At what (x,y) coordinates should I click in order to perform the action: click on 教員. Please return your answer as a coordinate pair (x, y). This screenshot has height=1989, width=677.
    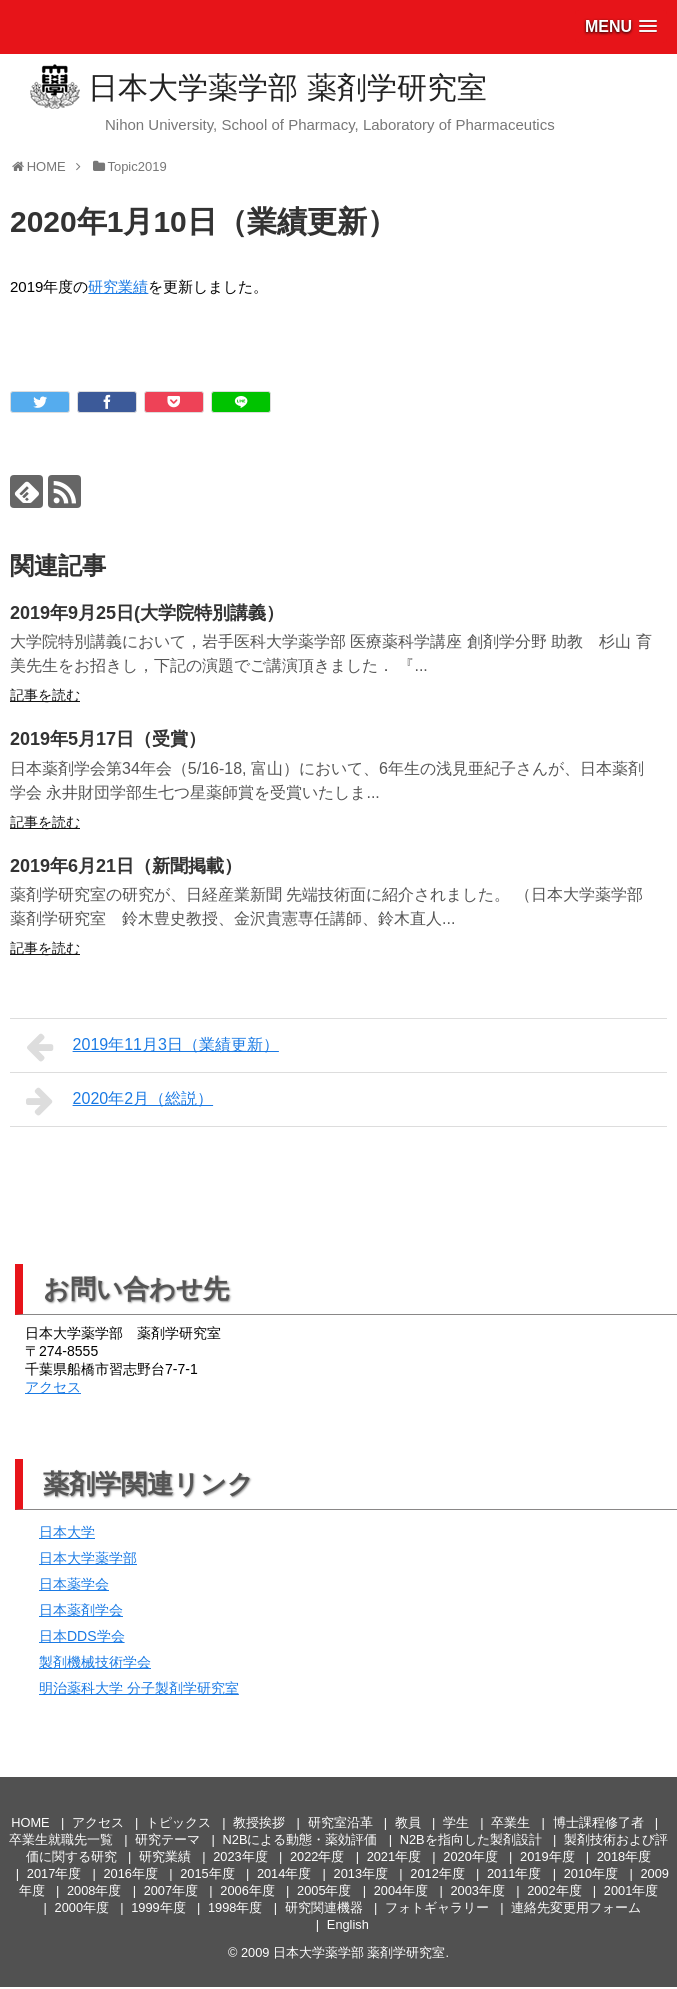
    Looking at the image, I should click on (408, 1822).